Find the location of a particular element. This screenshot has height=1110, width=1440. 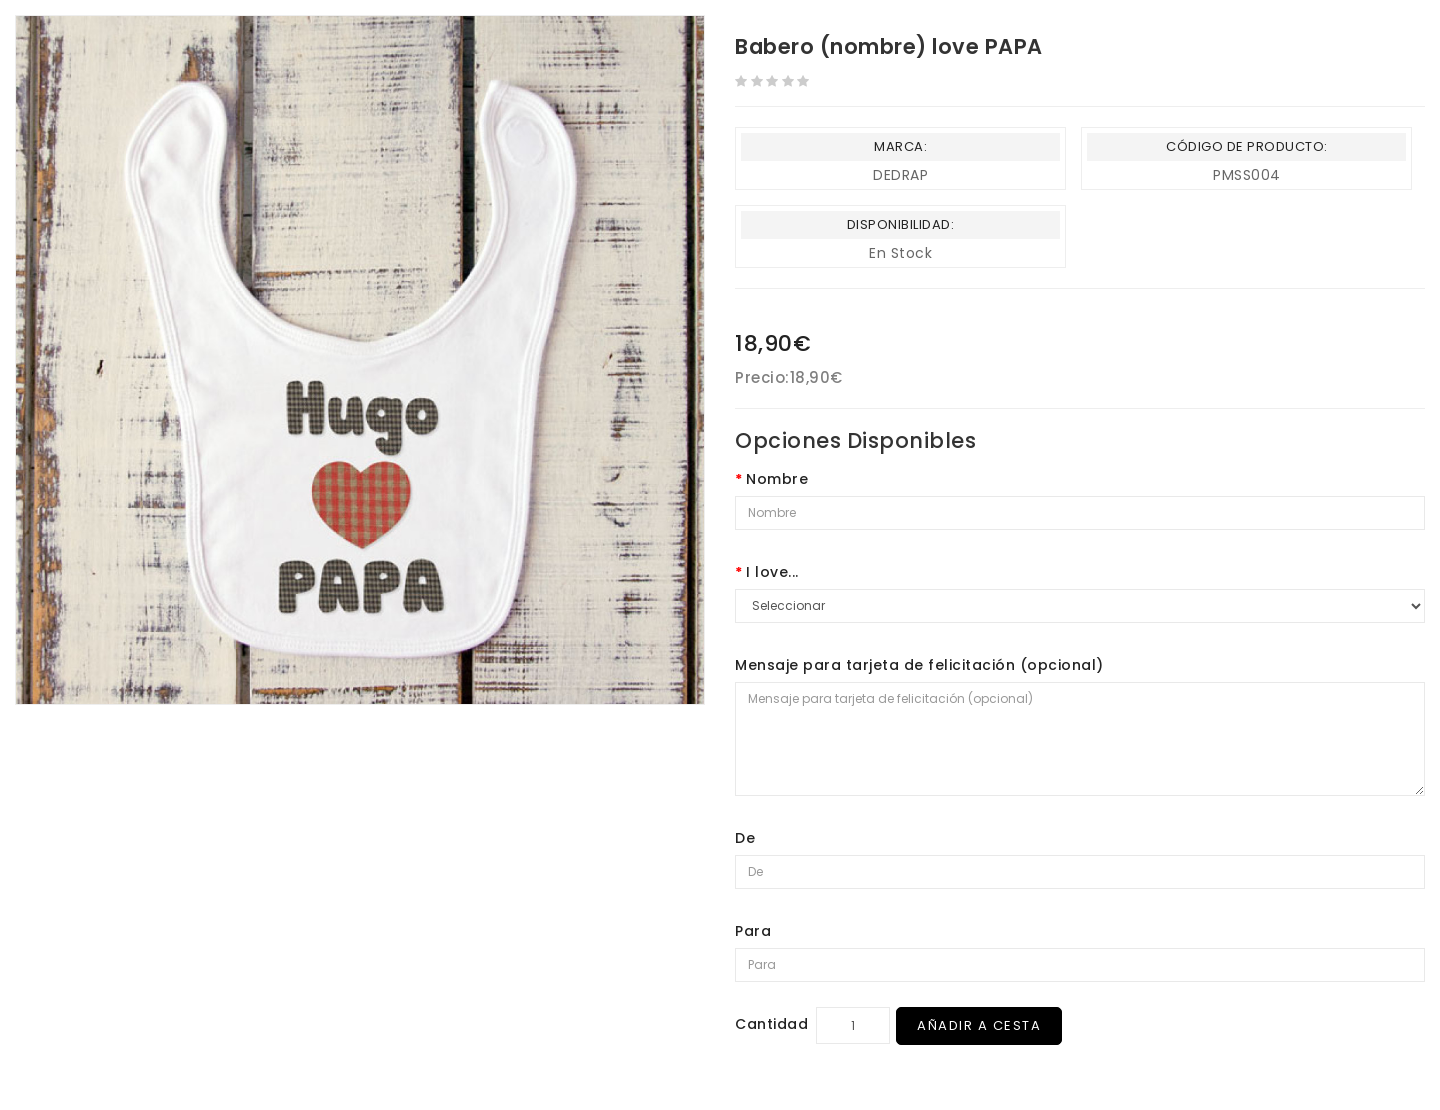

Cantidad is located at coordinates (771, 1024).